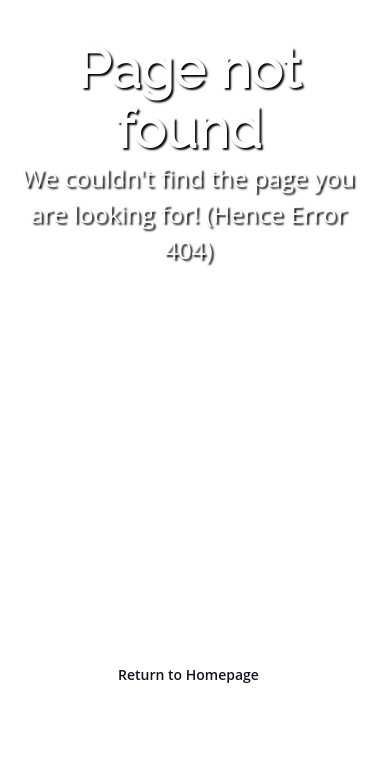  I want to click on Return to Homepage, so click(188, 674).